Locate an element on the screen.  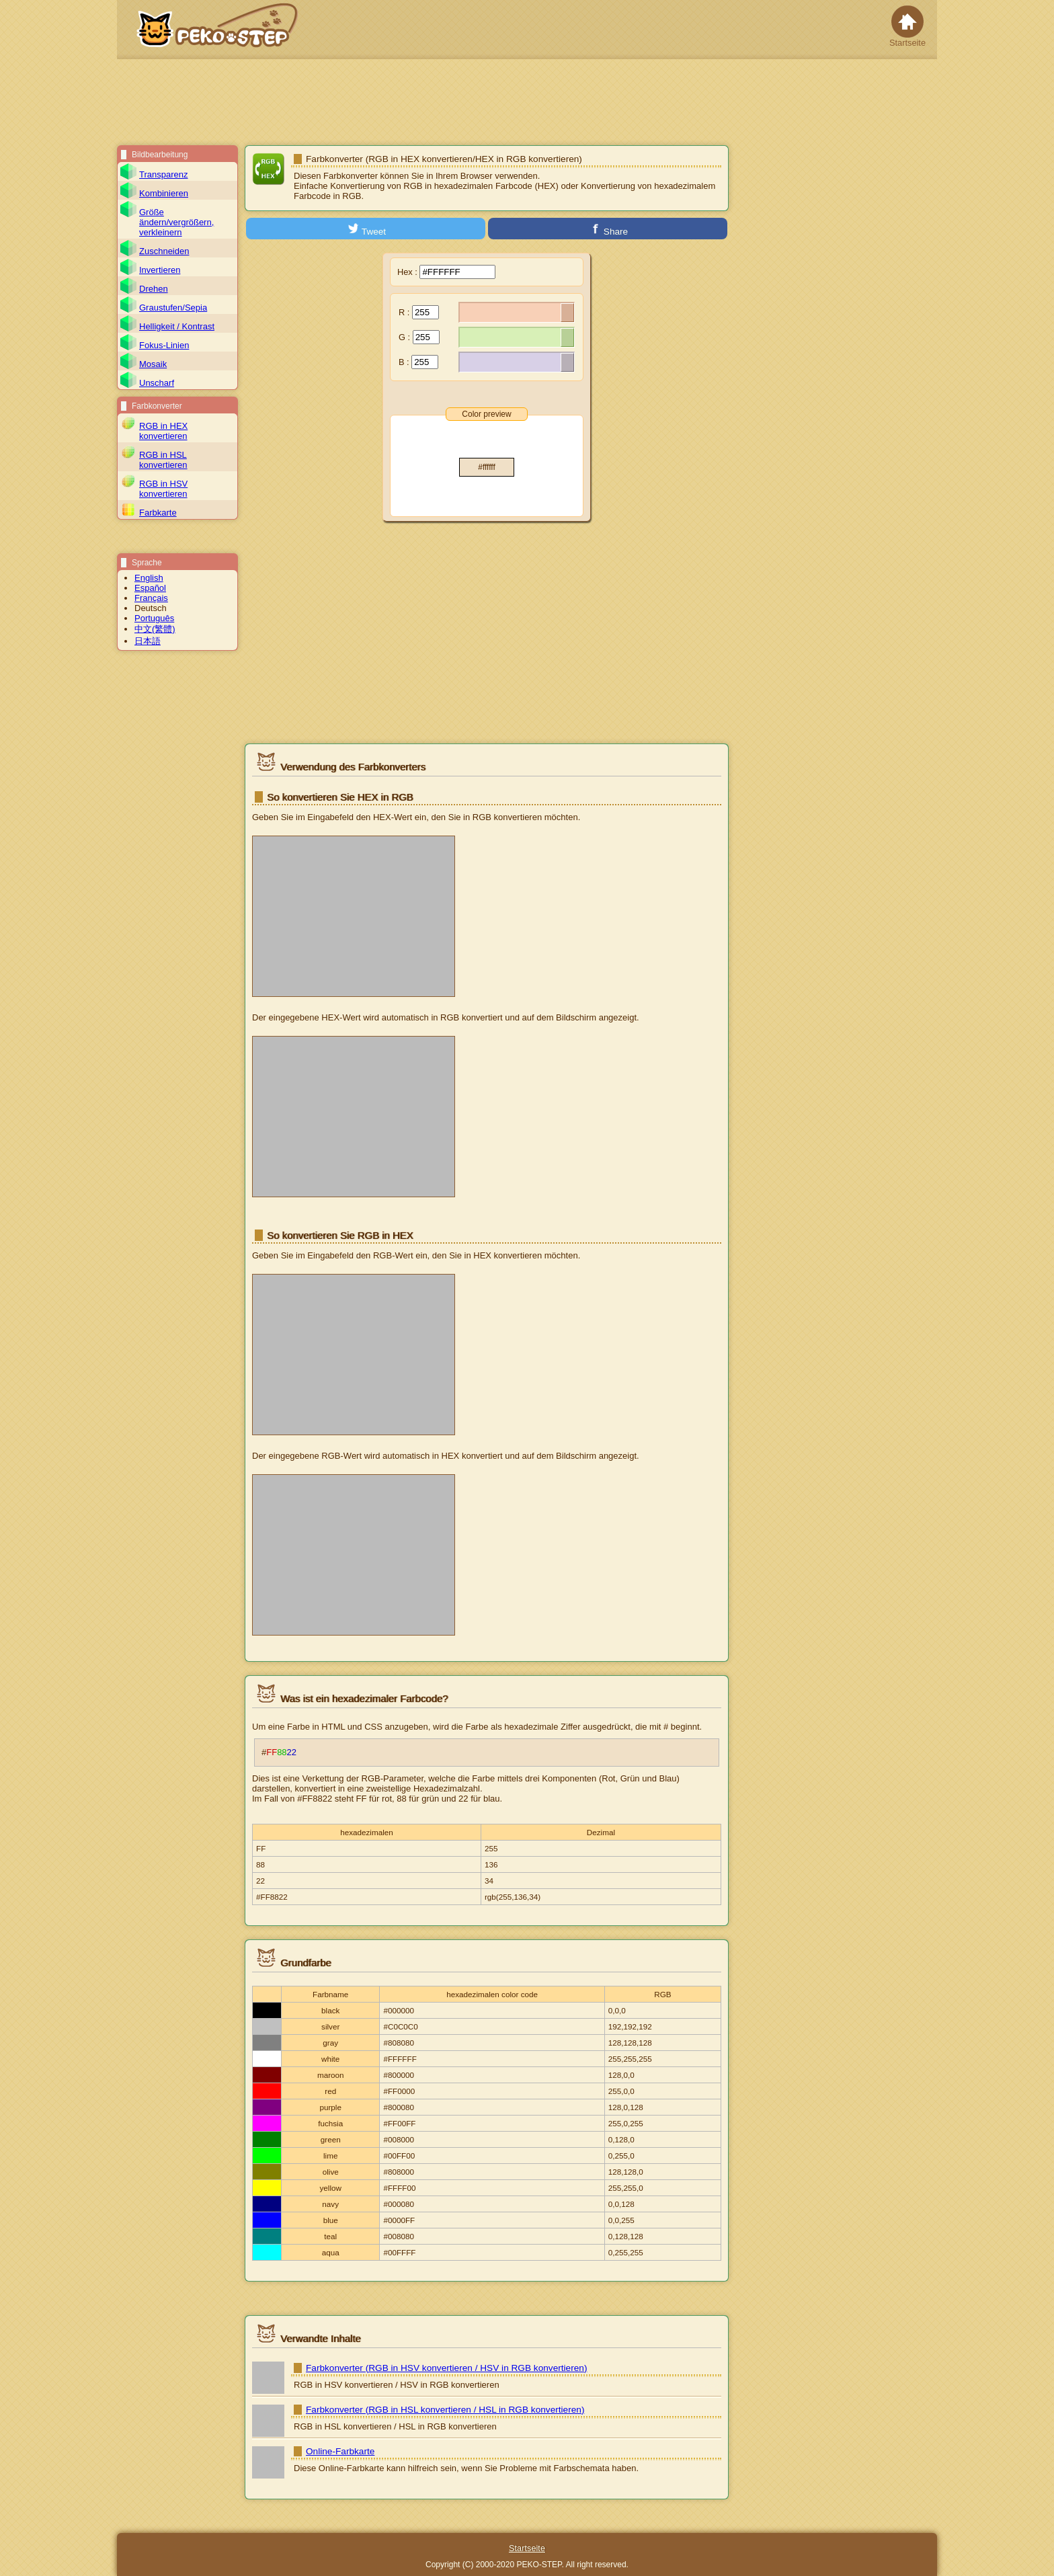
Transparenz is located at coordinates (163, 174).